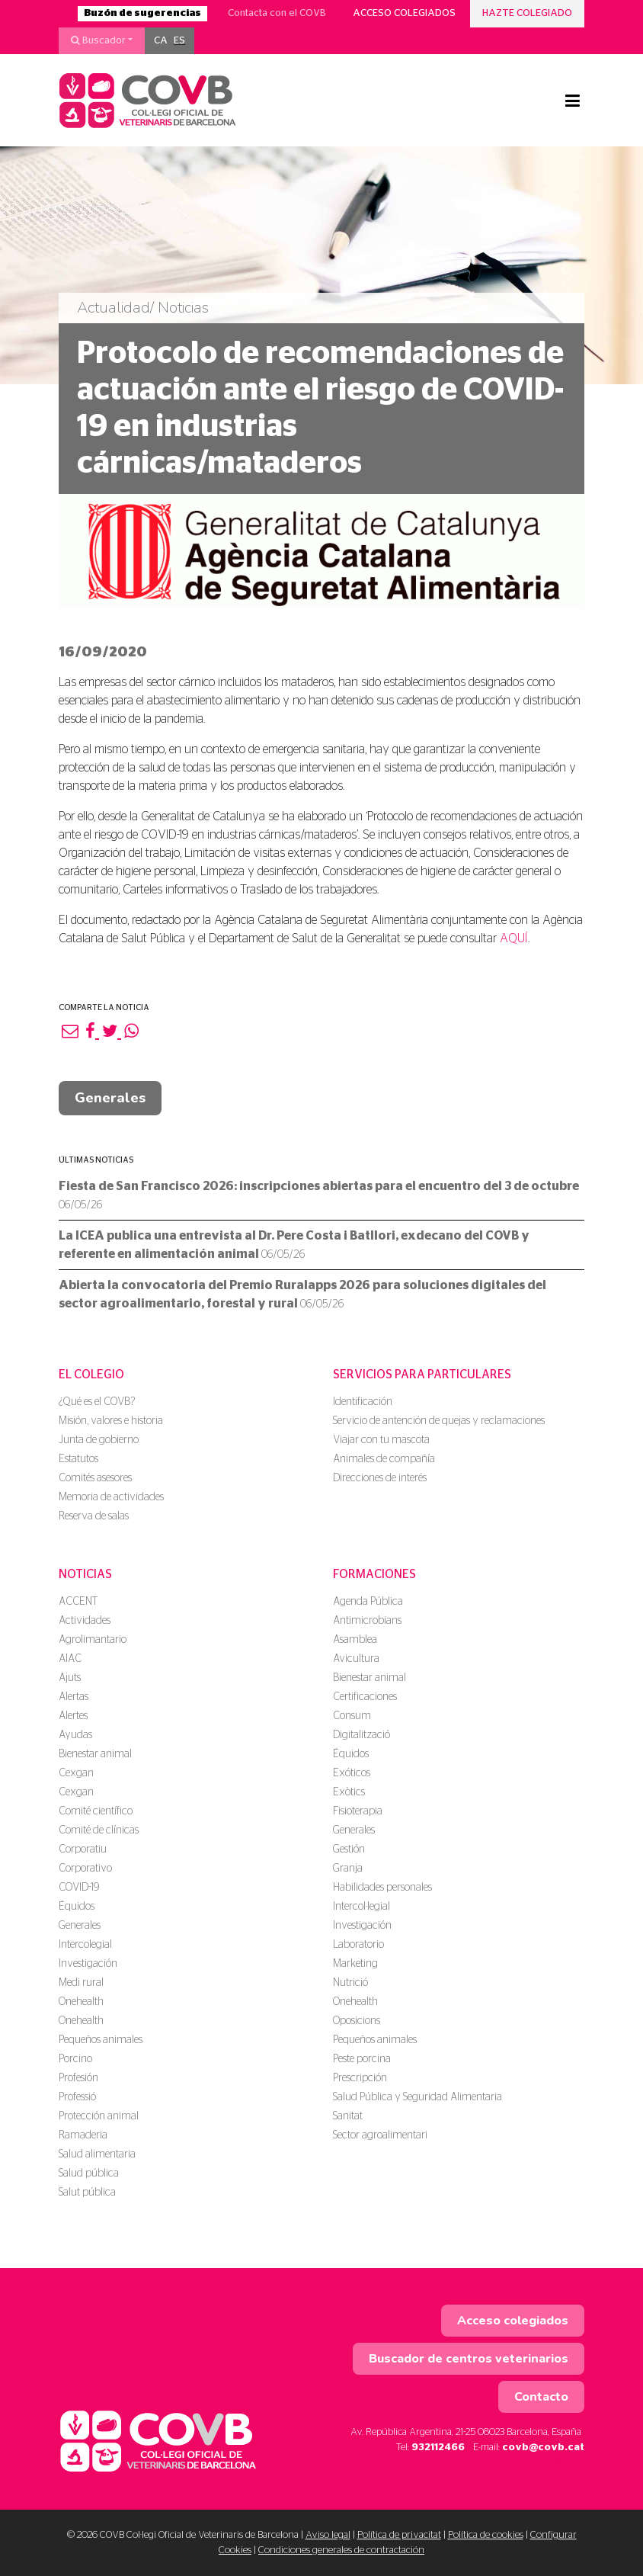 This screenshot has width=643, height=2576. What do you see at coordinates (100, 2040) in the screenshot?
I see `Pequeños animales` at bounding box center [100, 2040].